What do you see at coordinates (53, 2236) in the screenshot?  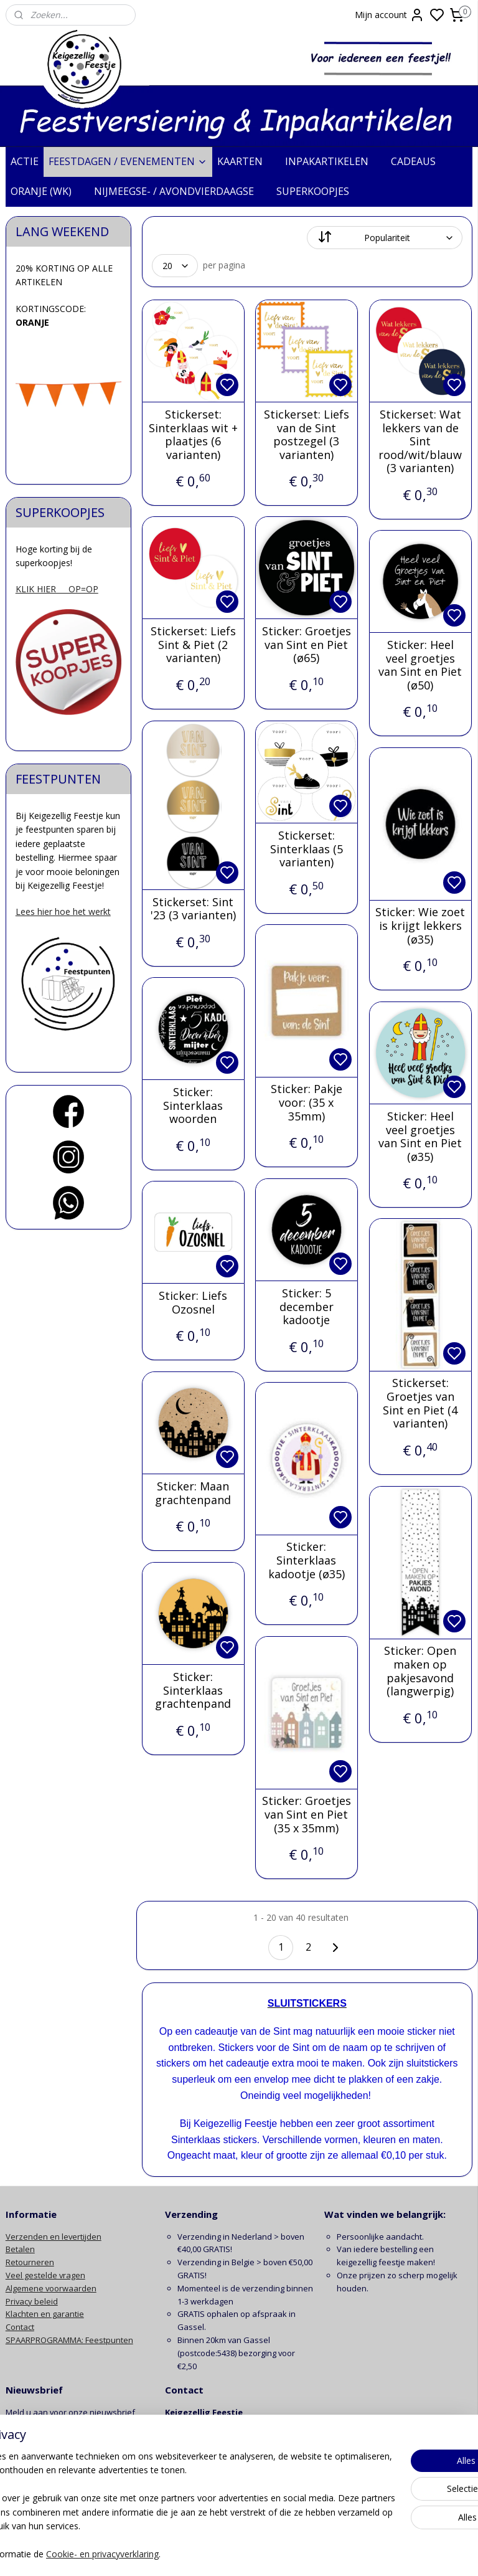 I see `Verzenden en levertijden` at bounding box center [53, 2236].